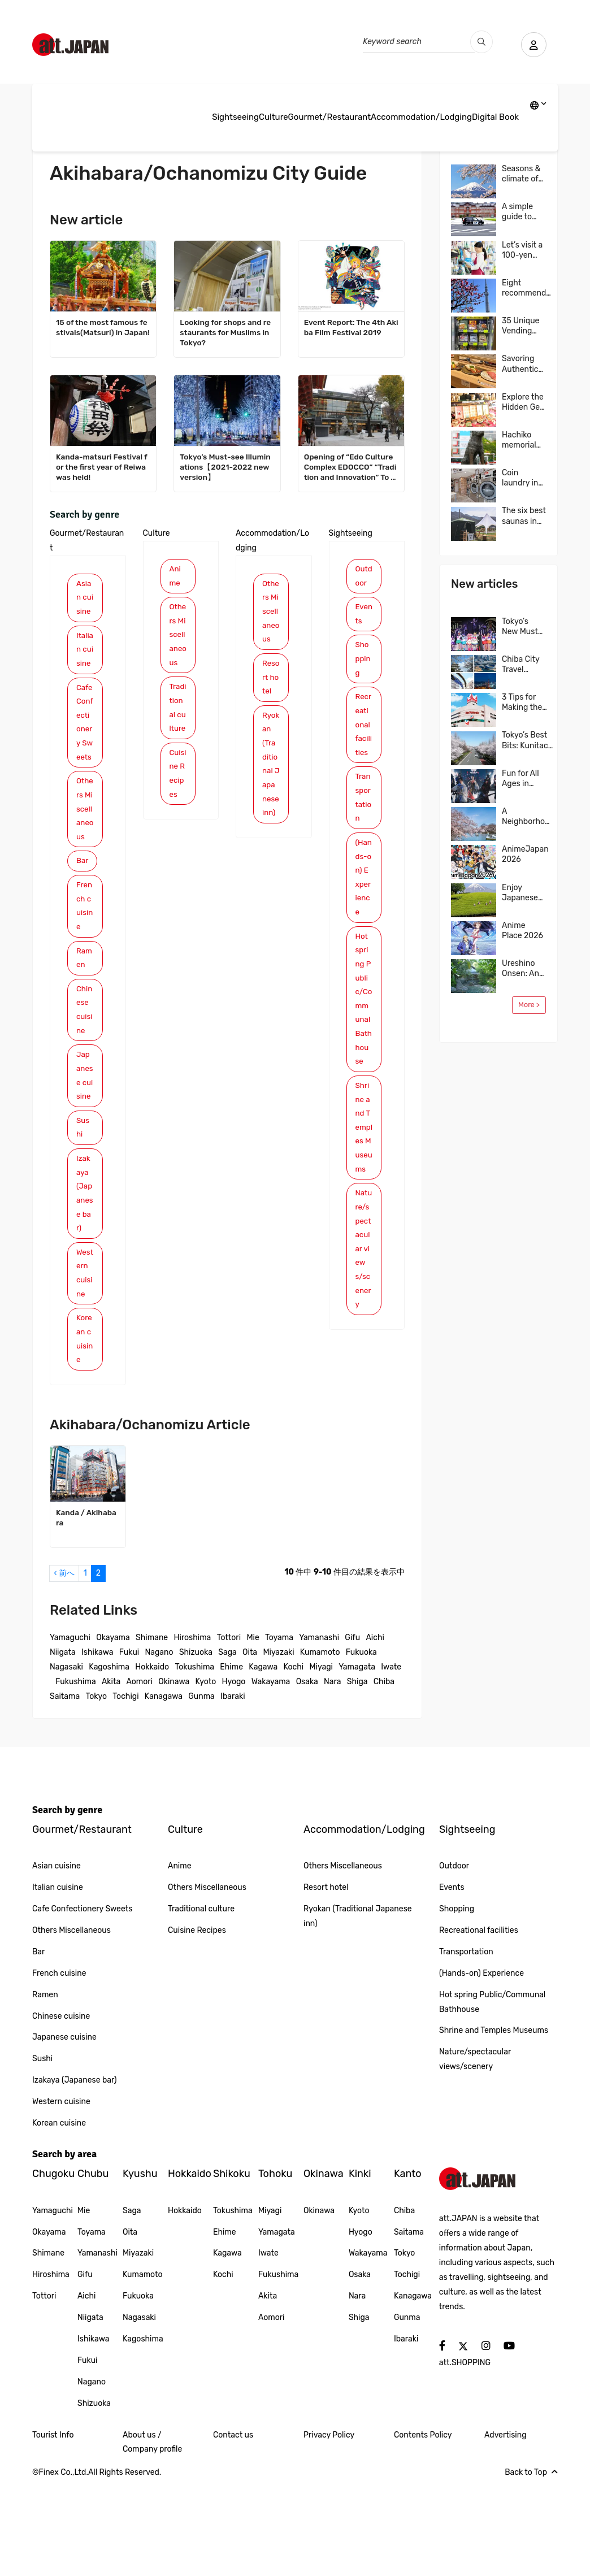  What do you see at coordinates (201, 1789) in the screenshot?
I see `Gunma` at bounding box center [201, 1789].